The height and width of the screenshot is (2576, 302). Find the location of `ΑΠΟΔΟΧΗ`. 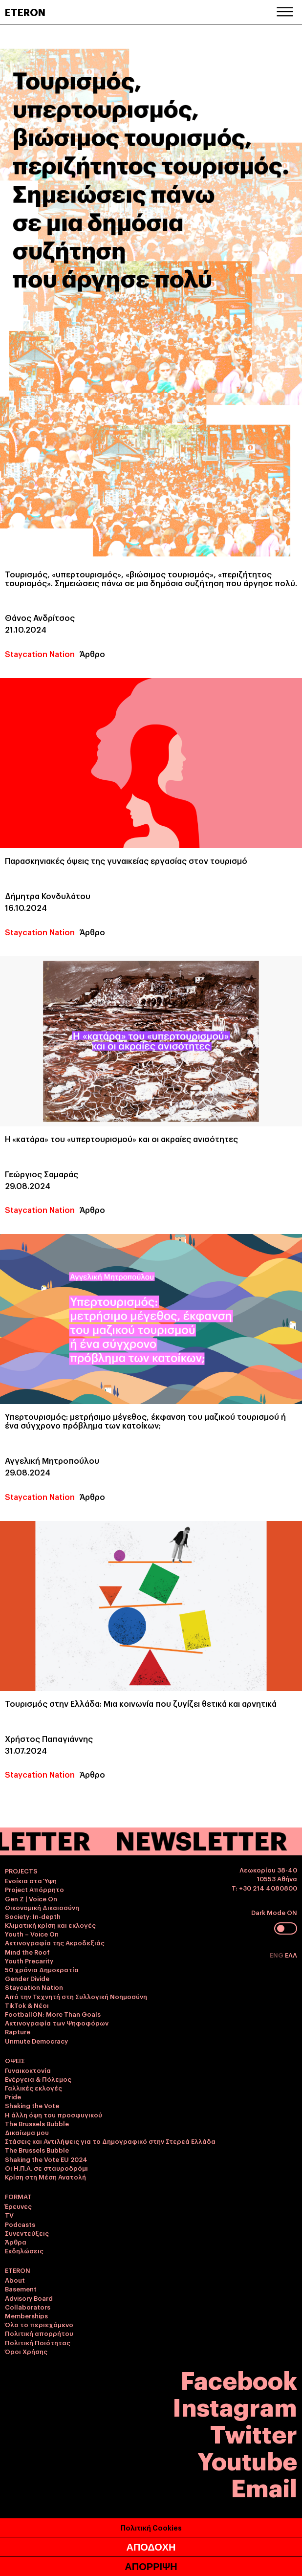

ΑΠΟΔΟΧΗ is located at coordinates (150, 2547).